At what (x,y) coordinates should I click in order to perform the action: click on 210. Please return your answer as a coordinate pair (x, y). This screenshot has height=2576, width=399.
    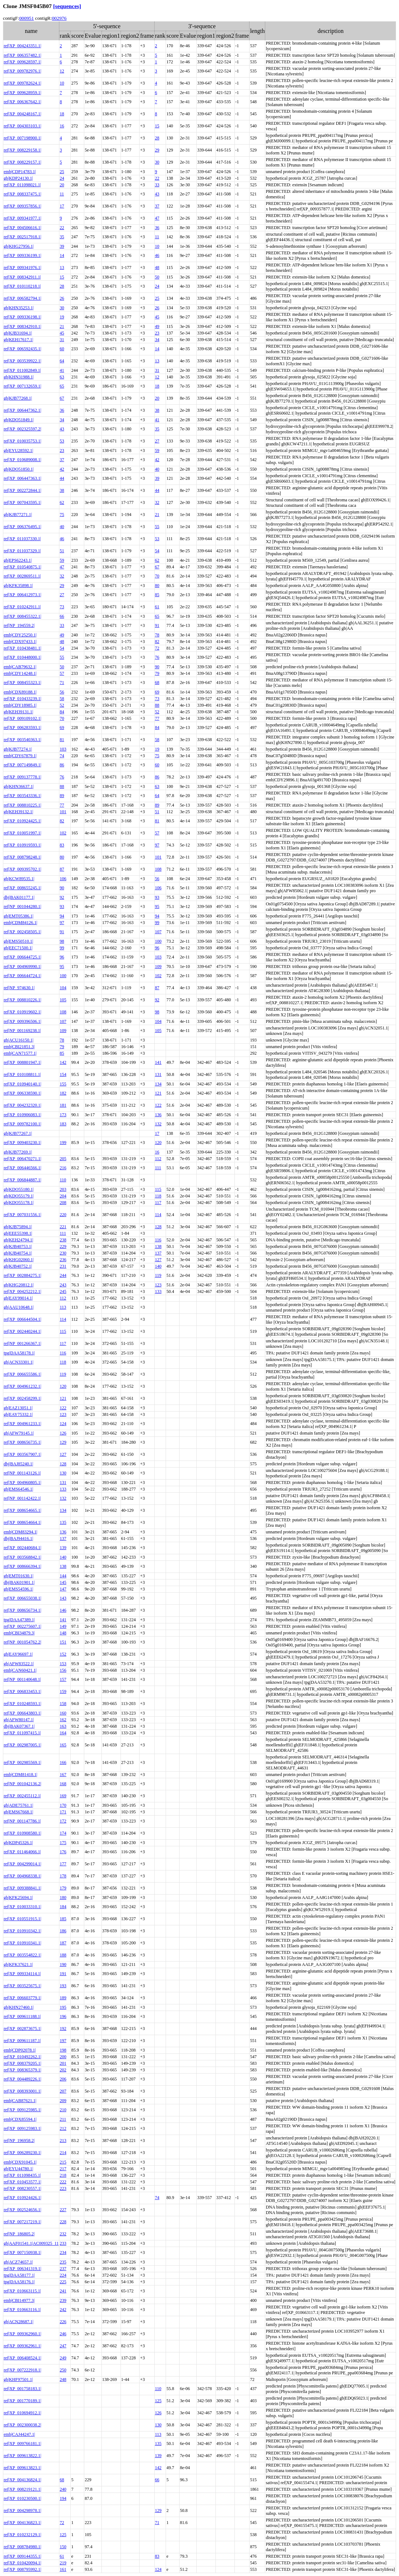
    Looking at the image, I should click on (63, 2109).